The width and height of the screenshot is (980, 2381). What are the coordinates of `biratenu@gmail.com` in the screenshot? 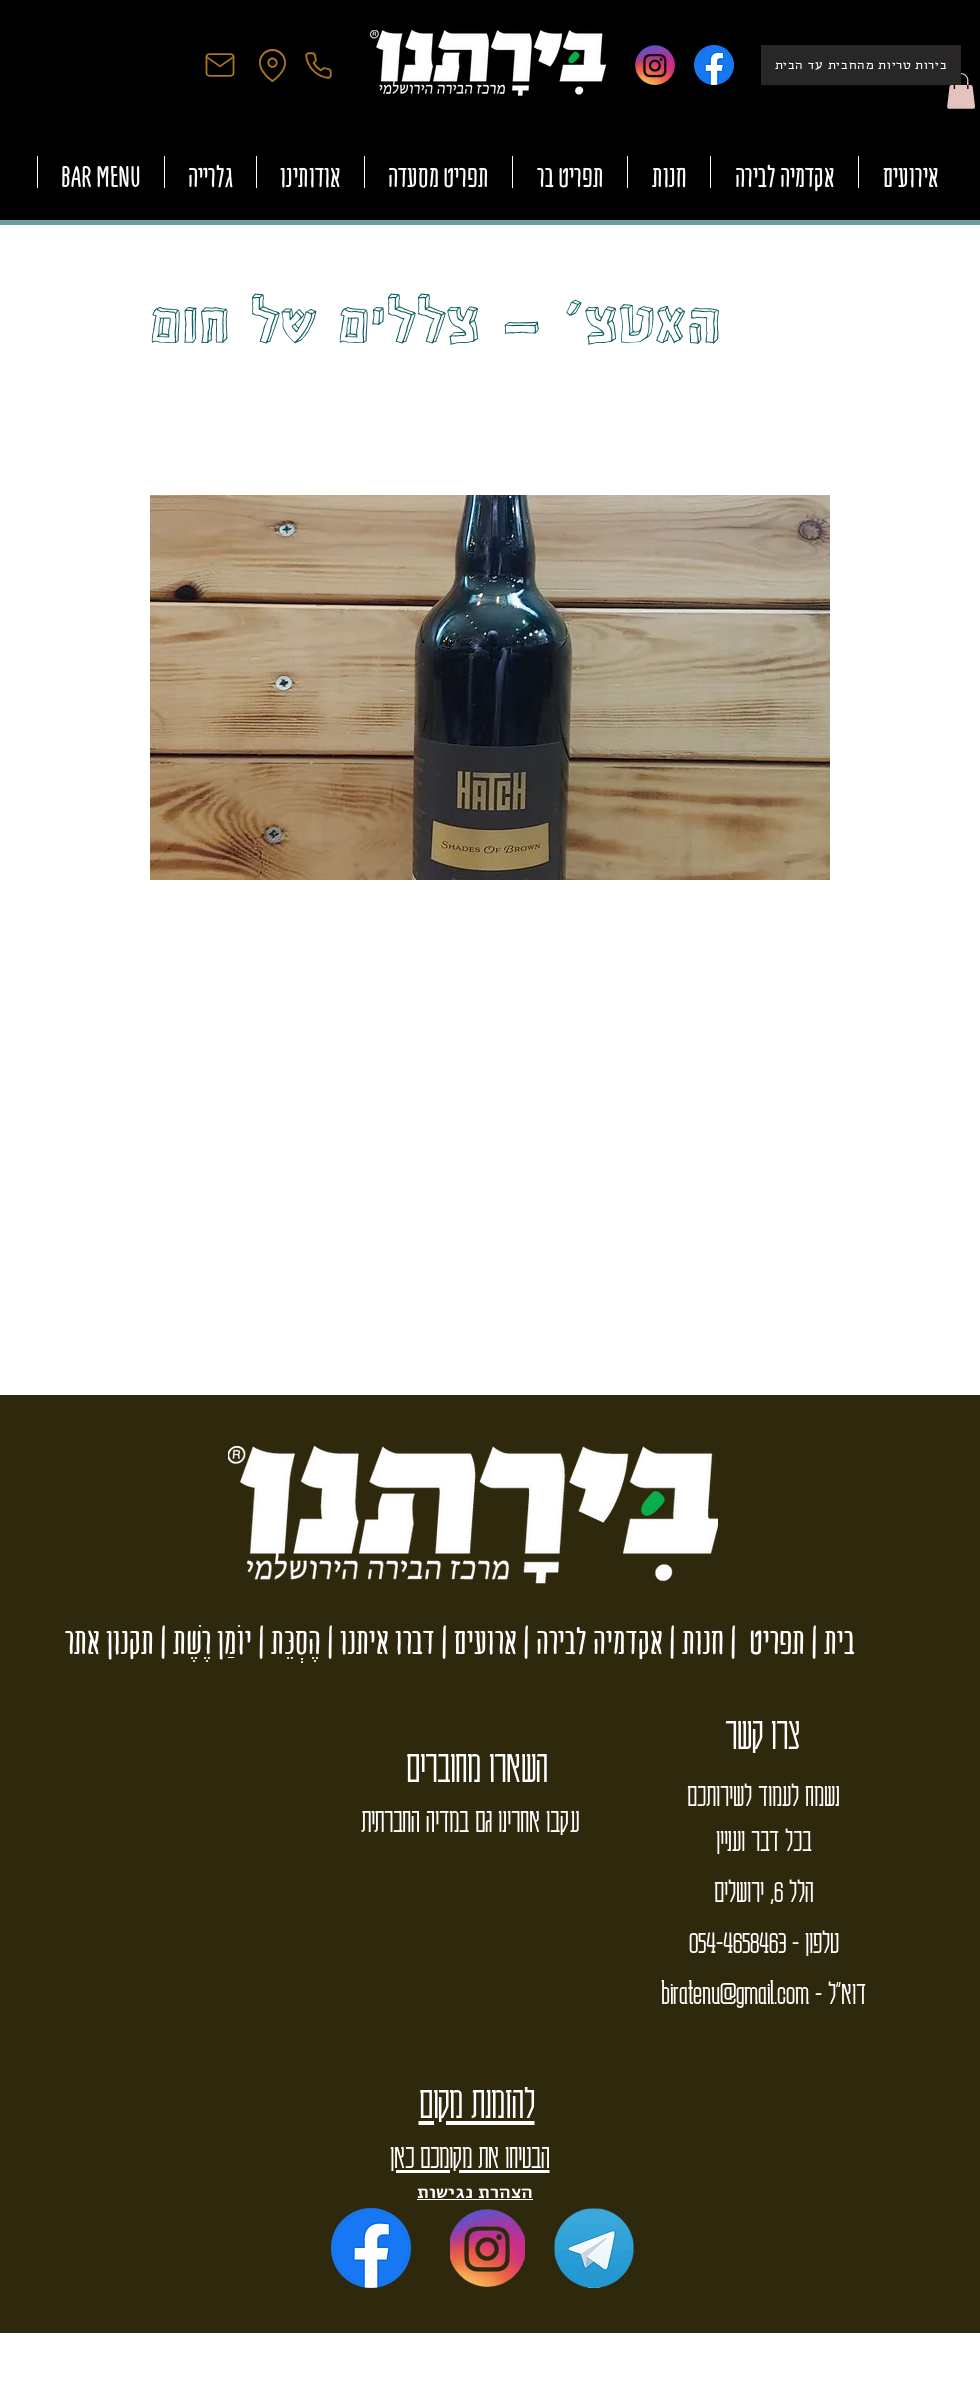 It's located at (735, 1992).